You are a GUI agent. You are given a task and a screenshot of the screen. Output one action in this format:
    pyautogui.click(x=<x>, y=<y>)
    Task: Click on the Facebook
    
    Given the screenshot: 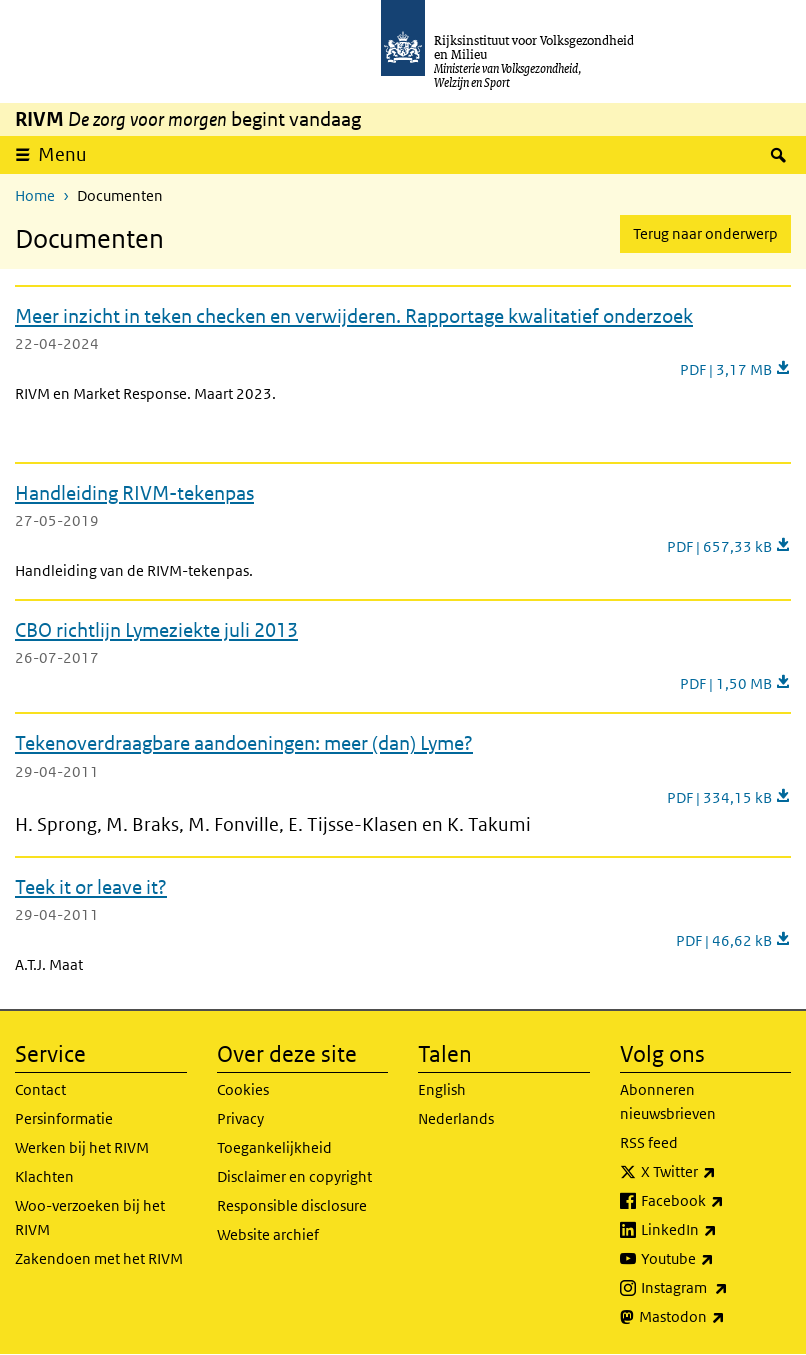 What is the action you would take?
    pyautogui.click(x=716, y=1201)
    